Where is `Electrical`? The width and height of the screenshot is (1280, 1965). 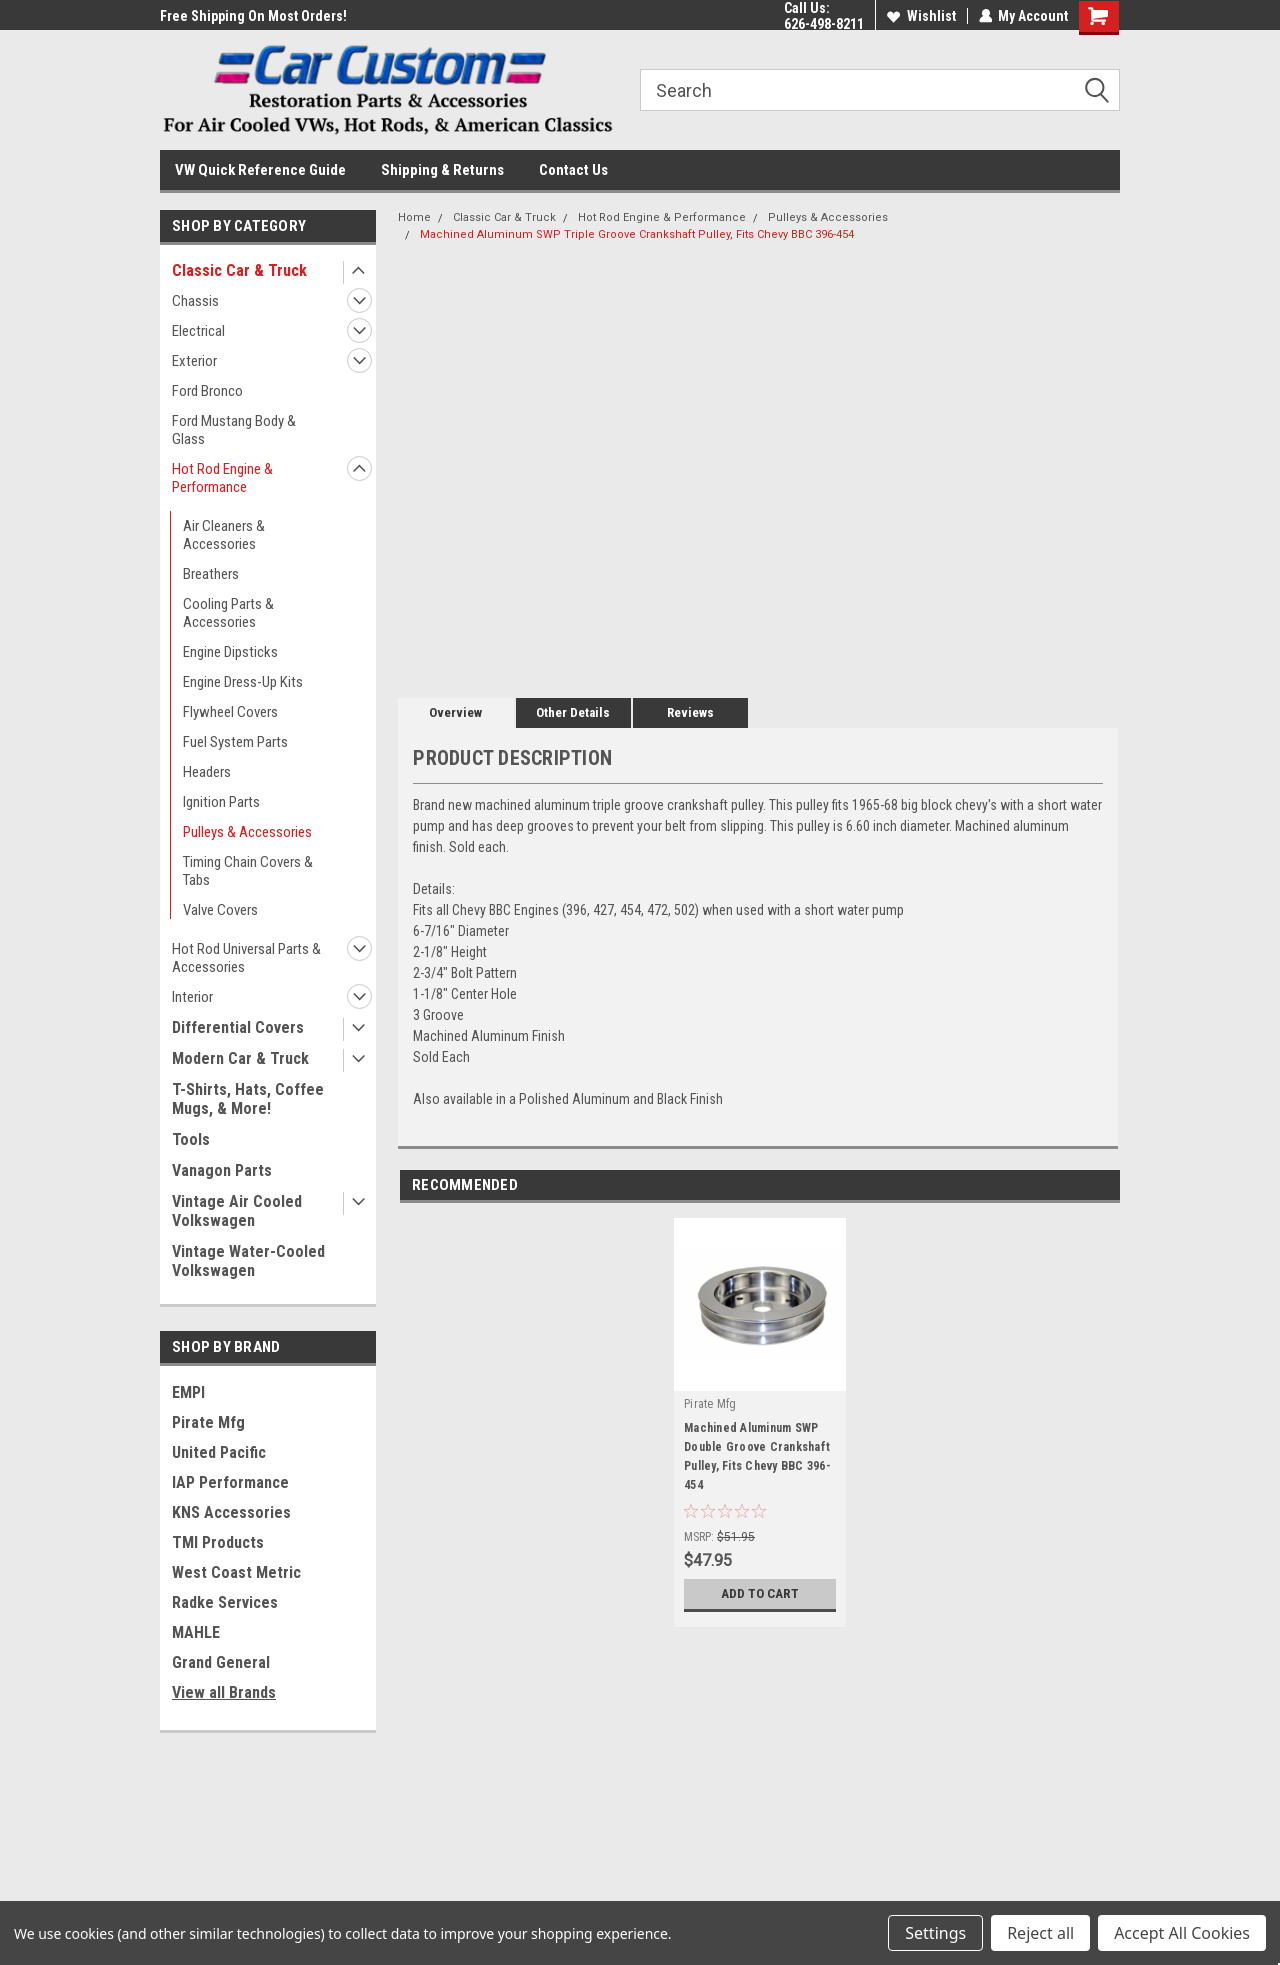
Electrical is located at coordinates (198, 331).